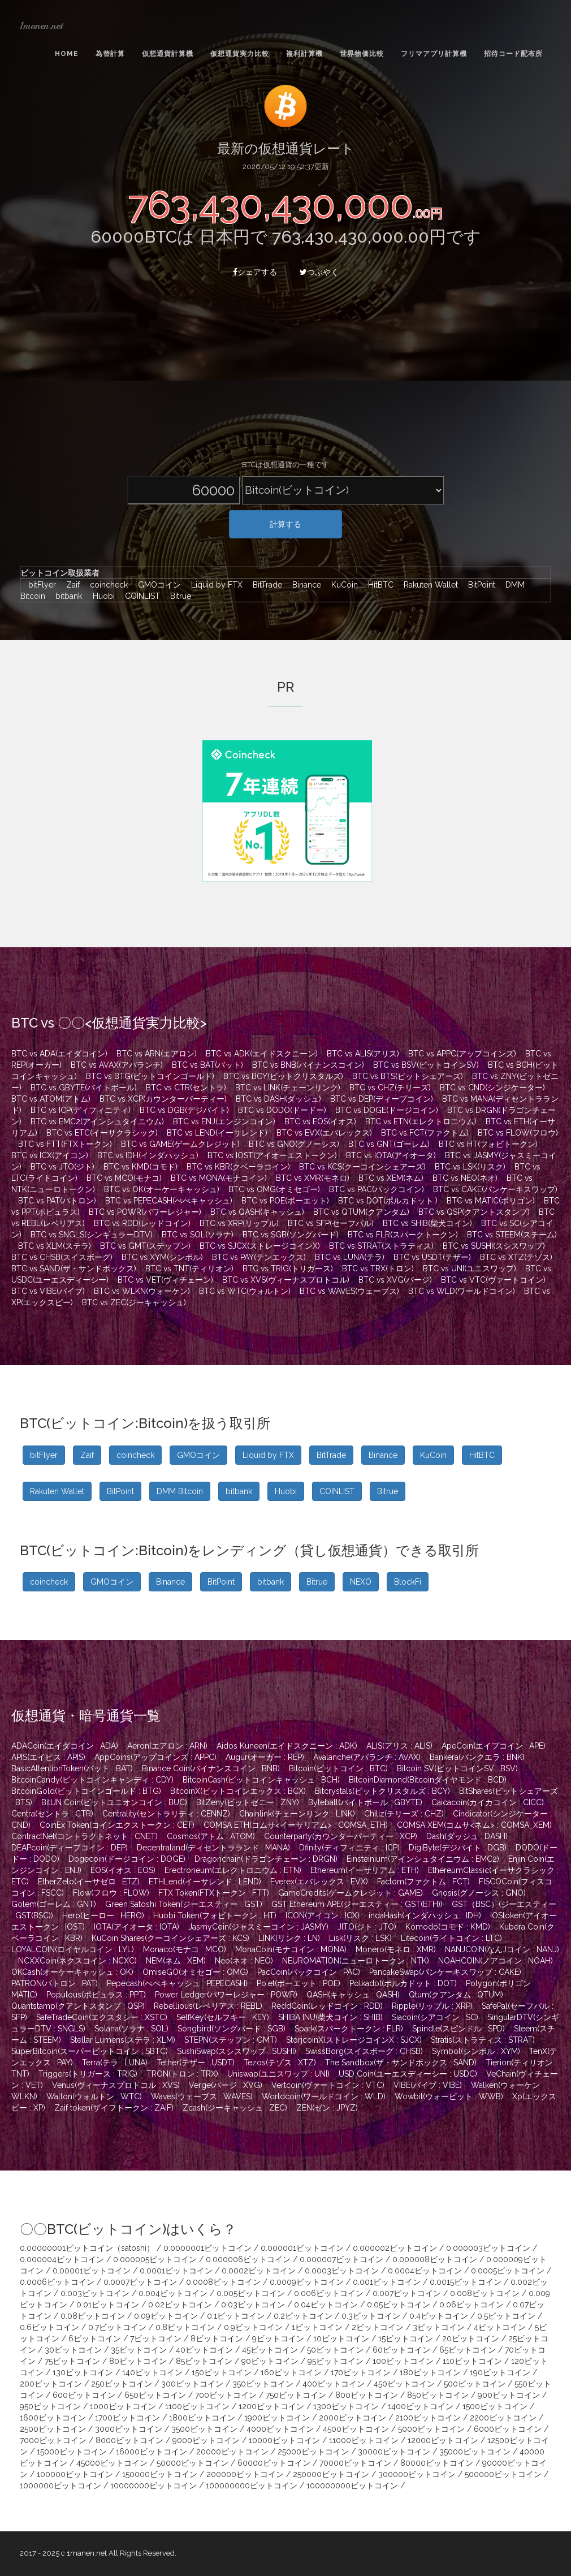  What do you see at coordinates (117, 1064) in the screenshot?
I see `BTC vs AVAX(アバランチ)` at bounding box center [117, 1064].